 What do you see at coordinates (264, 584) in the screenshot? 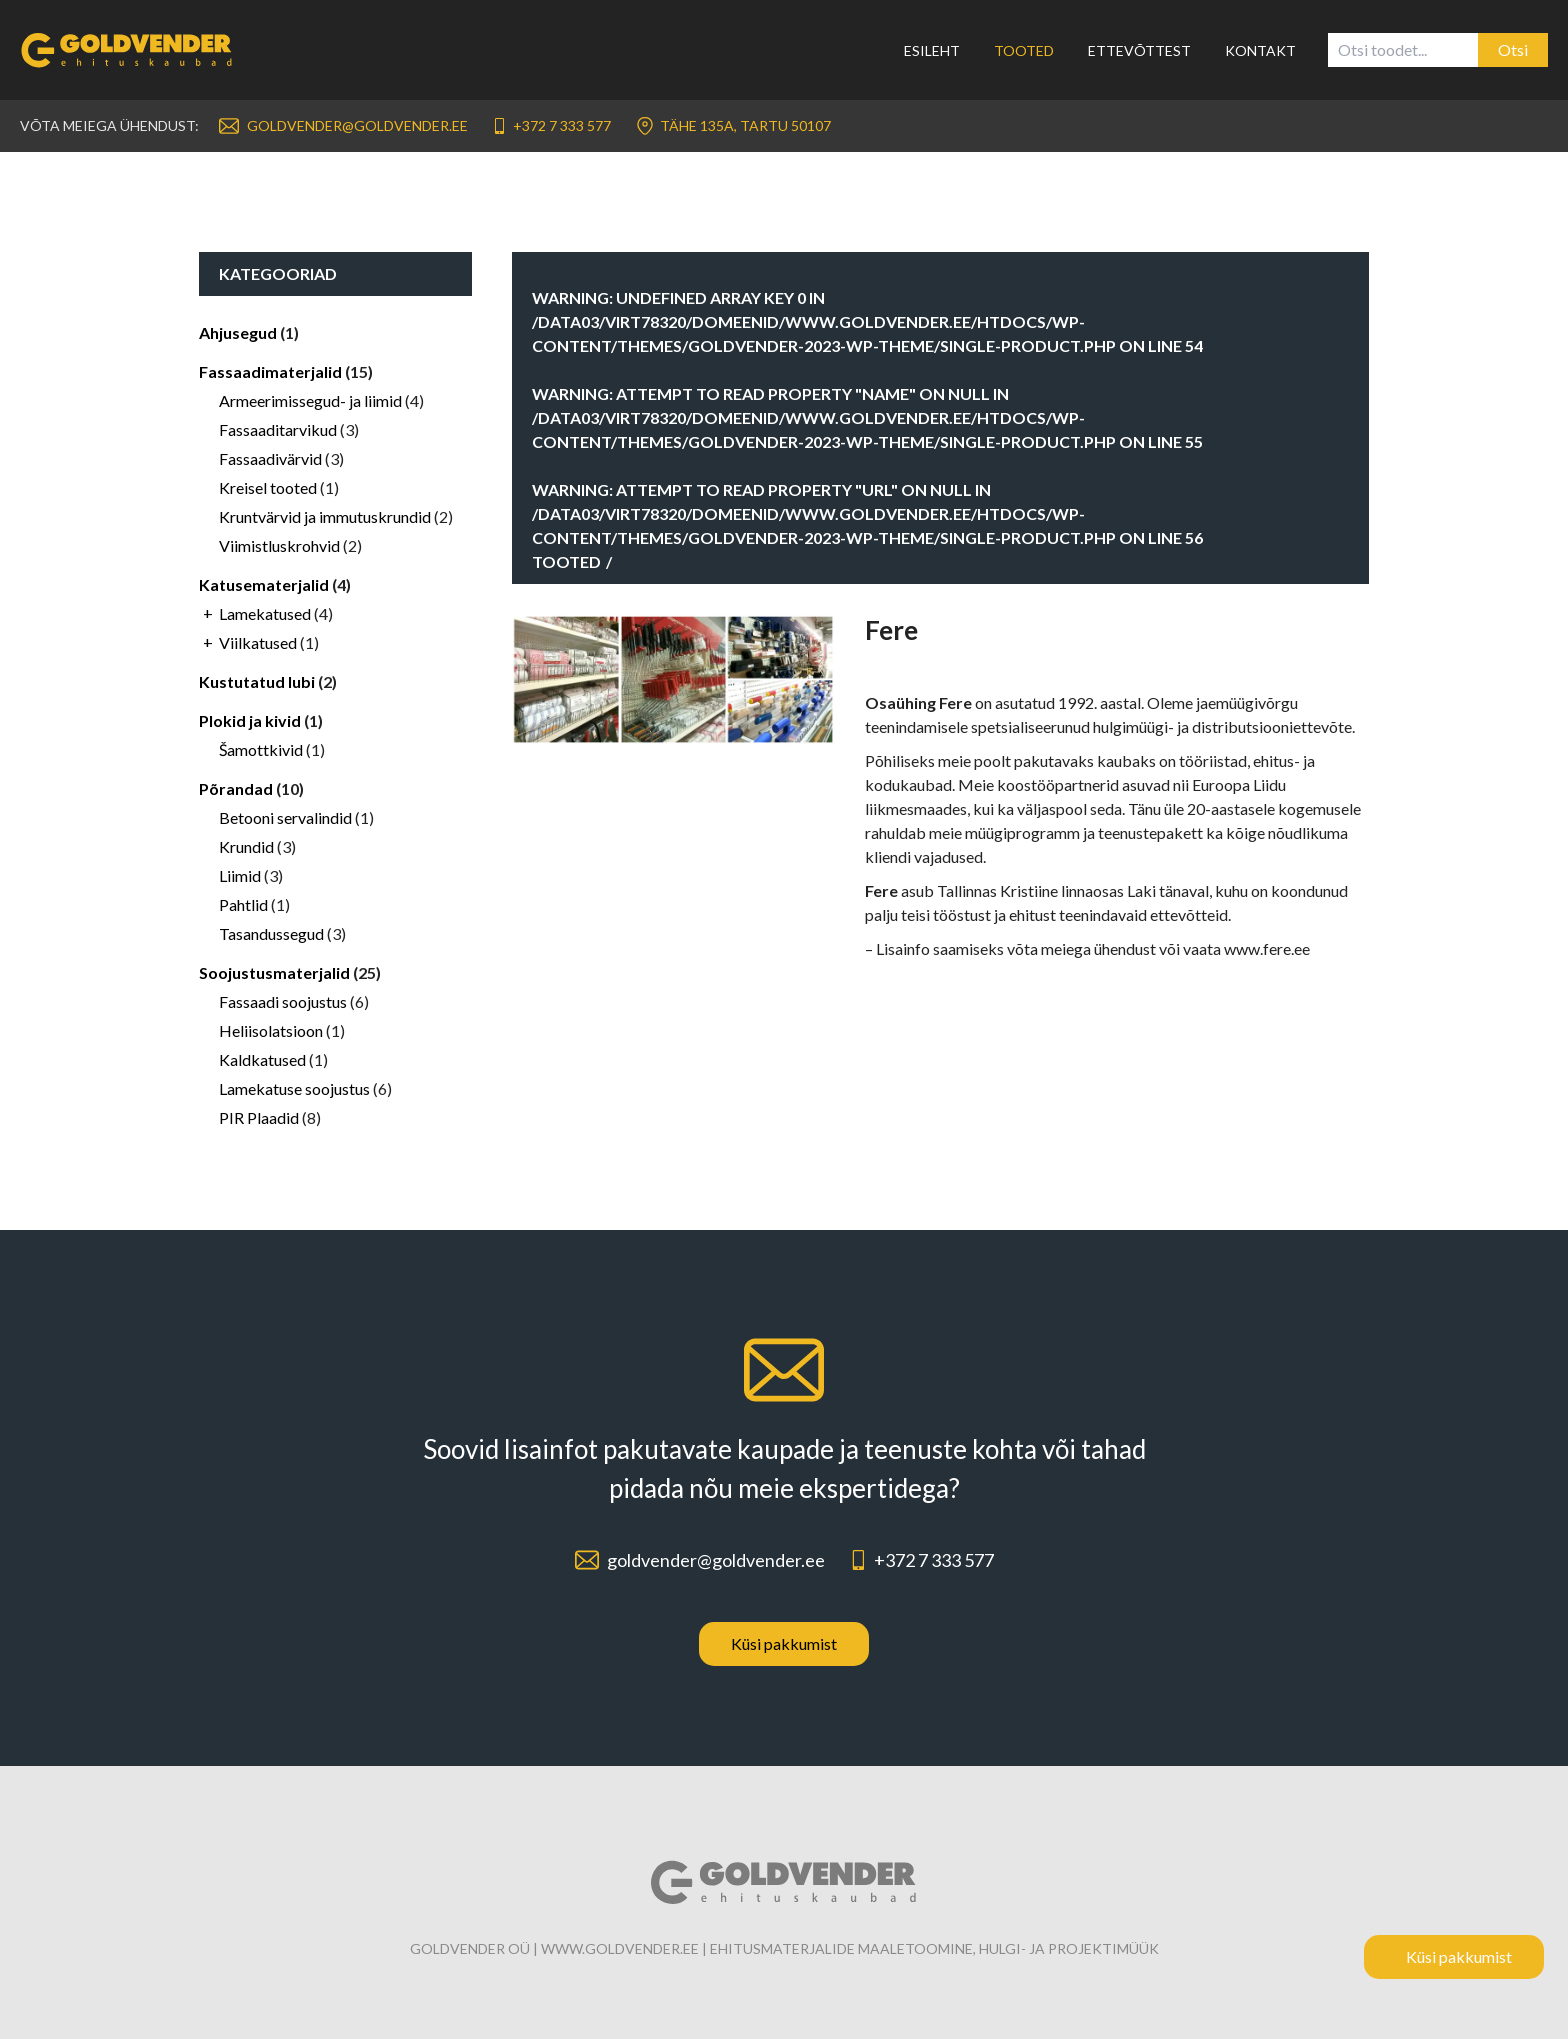
I see `Katusematerjalid` at bounding box center [264, 584].